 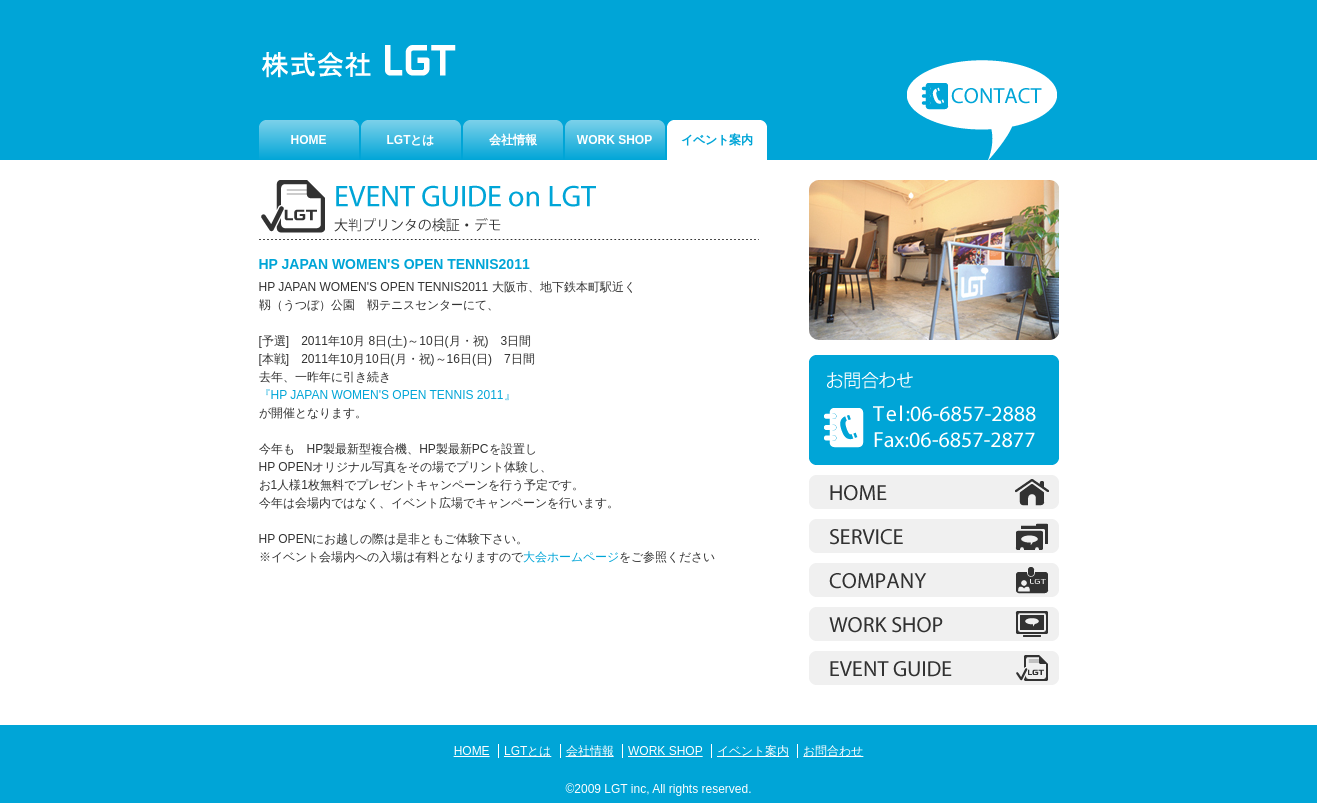 I want to click on お問合わせ, so click(x=982, y=110).